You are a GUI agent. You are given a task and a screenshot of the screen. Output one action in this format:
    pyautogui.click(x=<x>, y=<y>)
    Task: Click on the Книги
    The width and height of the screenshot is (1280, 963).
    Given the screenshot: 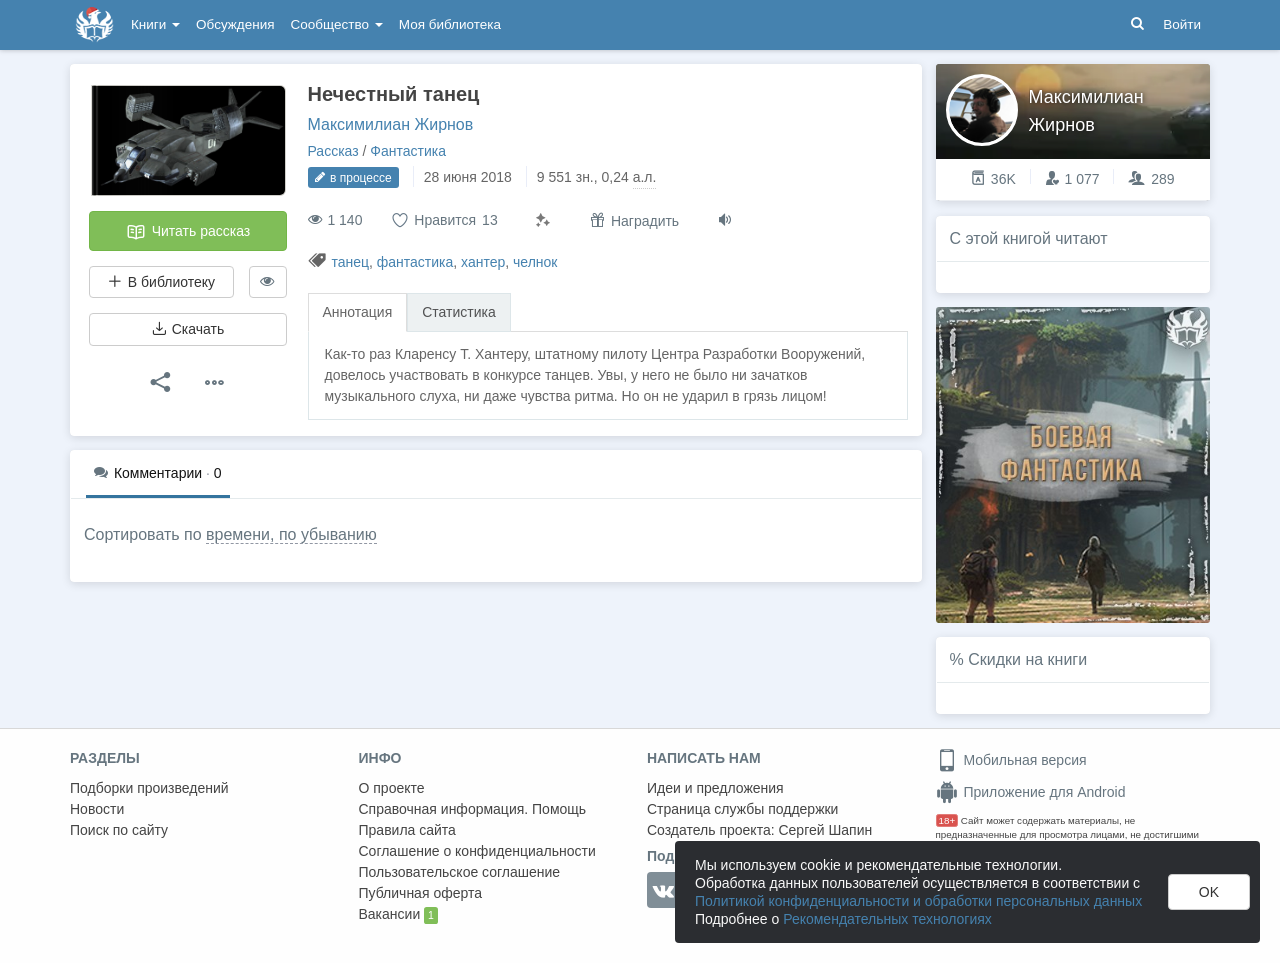 What is the action you would take?
    pyautogui.click(x=155, y=24)
    